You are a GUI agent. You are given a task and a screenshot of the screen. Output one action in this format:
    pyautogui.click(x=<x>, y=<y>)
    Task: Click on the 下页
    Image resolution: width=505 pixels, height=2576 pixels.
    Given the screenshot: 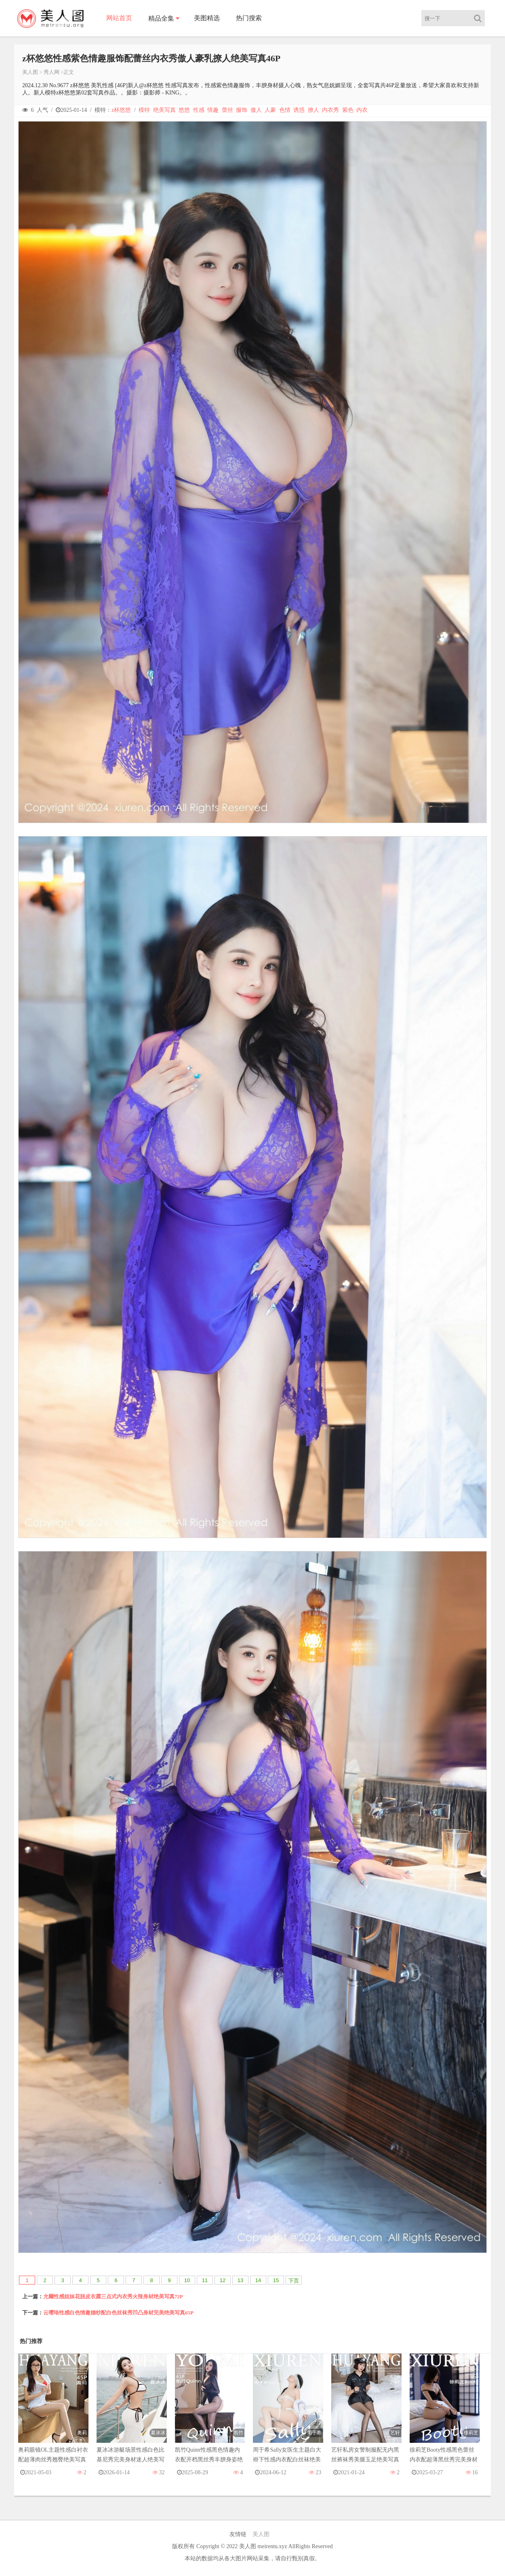 What is the action you would take?
    pyautogui.click(x=293, y=2281)
    